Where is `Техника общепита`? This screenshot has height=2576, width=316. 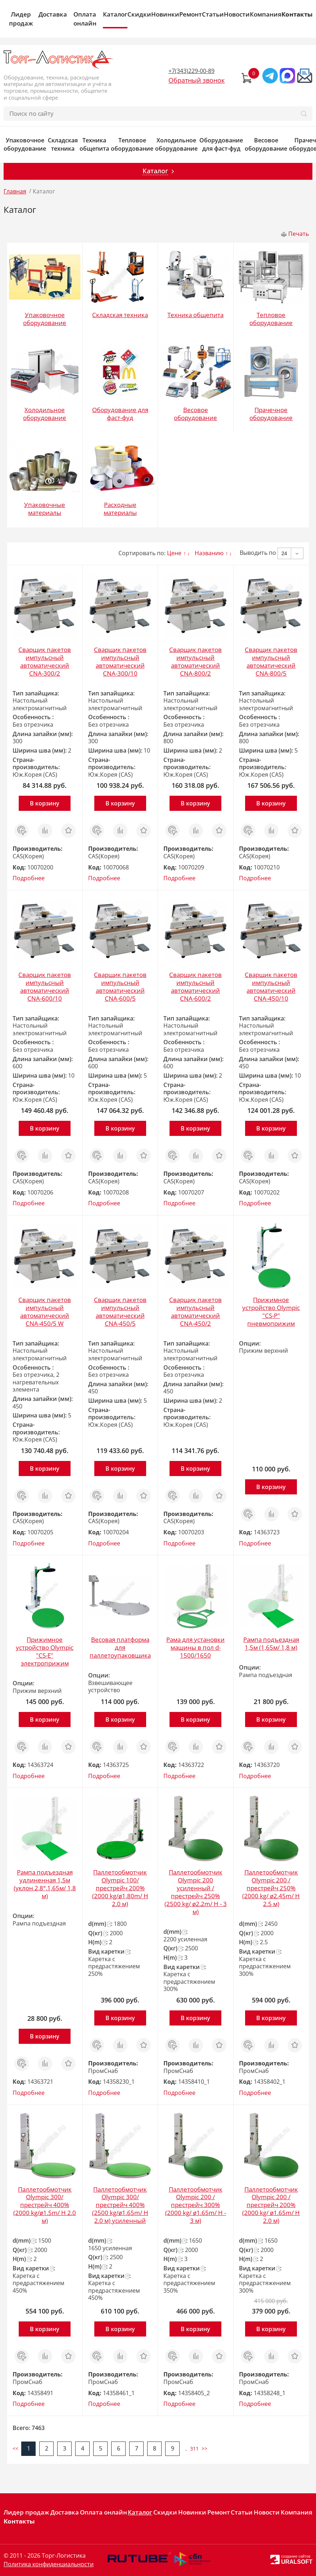 Техника общепита is located at coordinates (94, 144).